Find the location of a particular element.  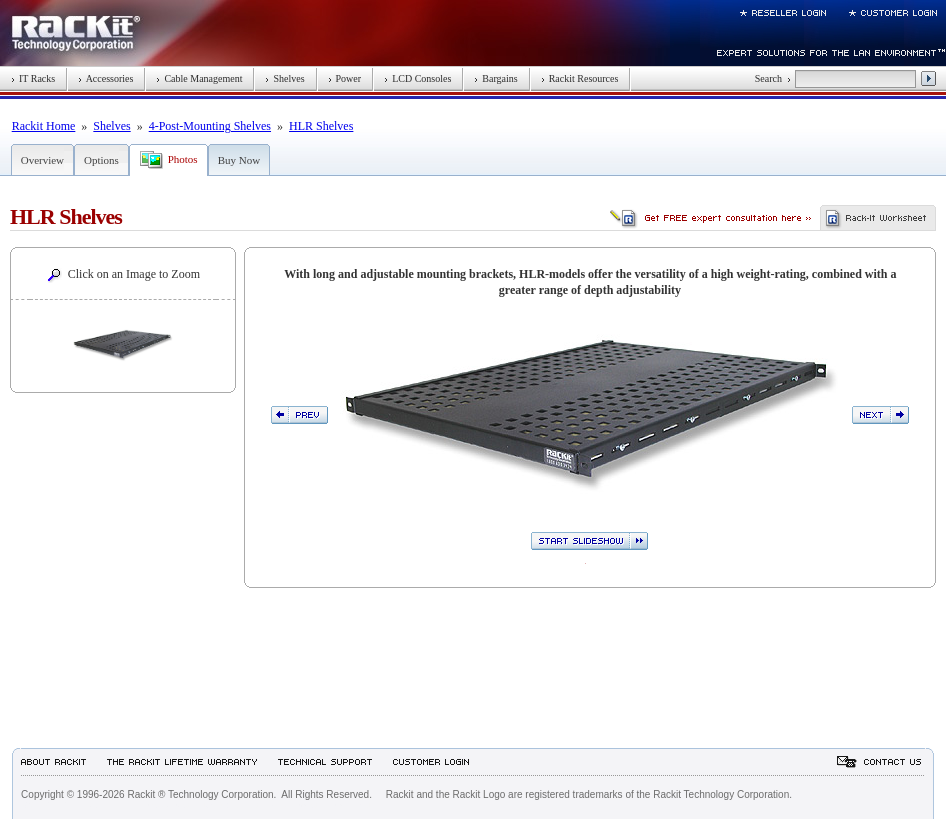

Photos is located at coordinates (183, 159).